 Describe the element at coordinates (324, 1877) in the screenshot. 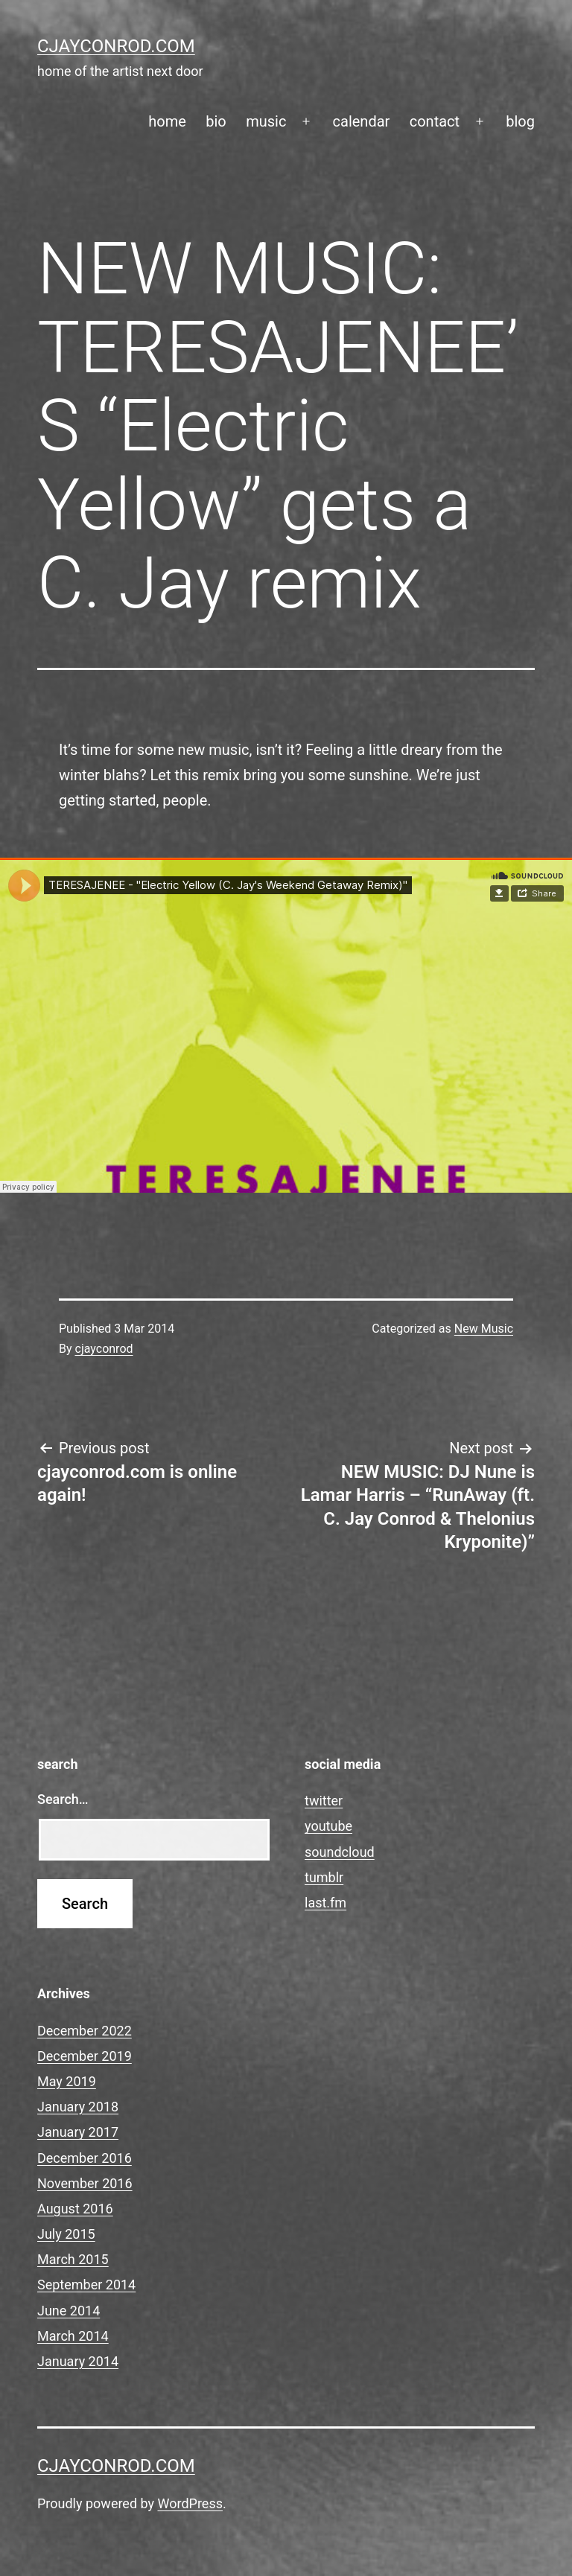

I see `tumblr` at that location.